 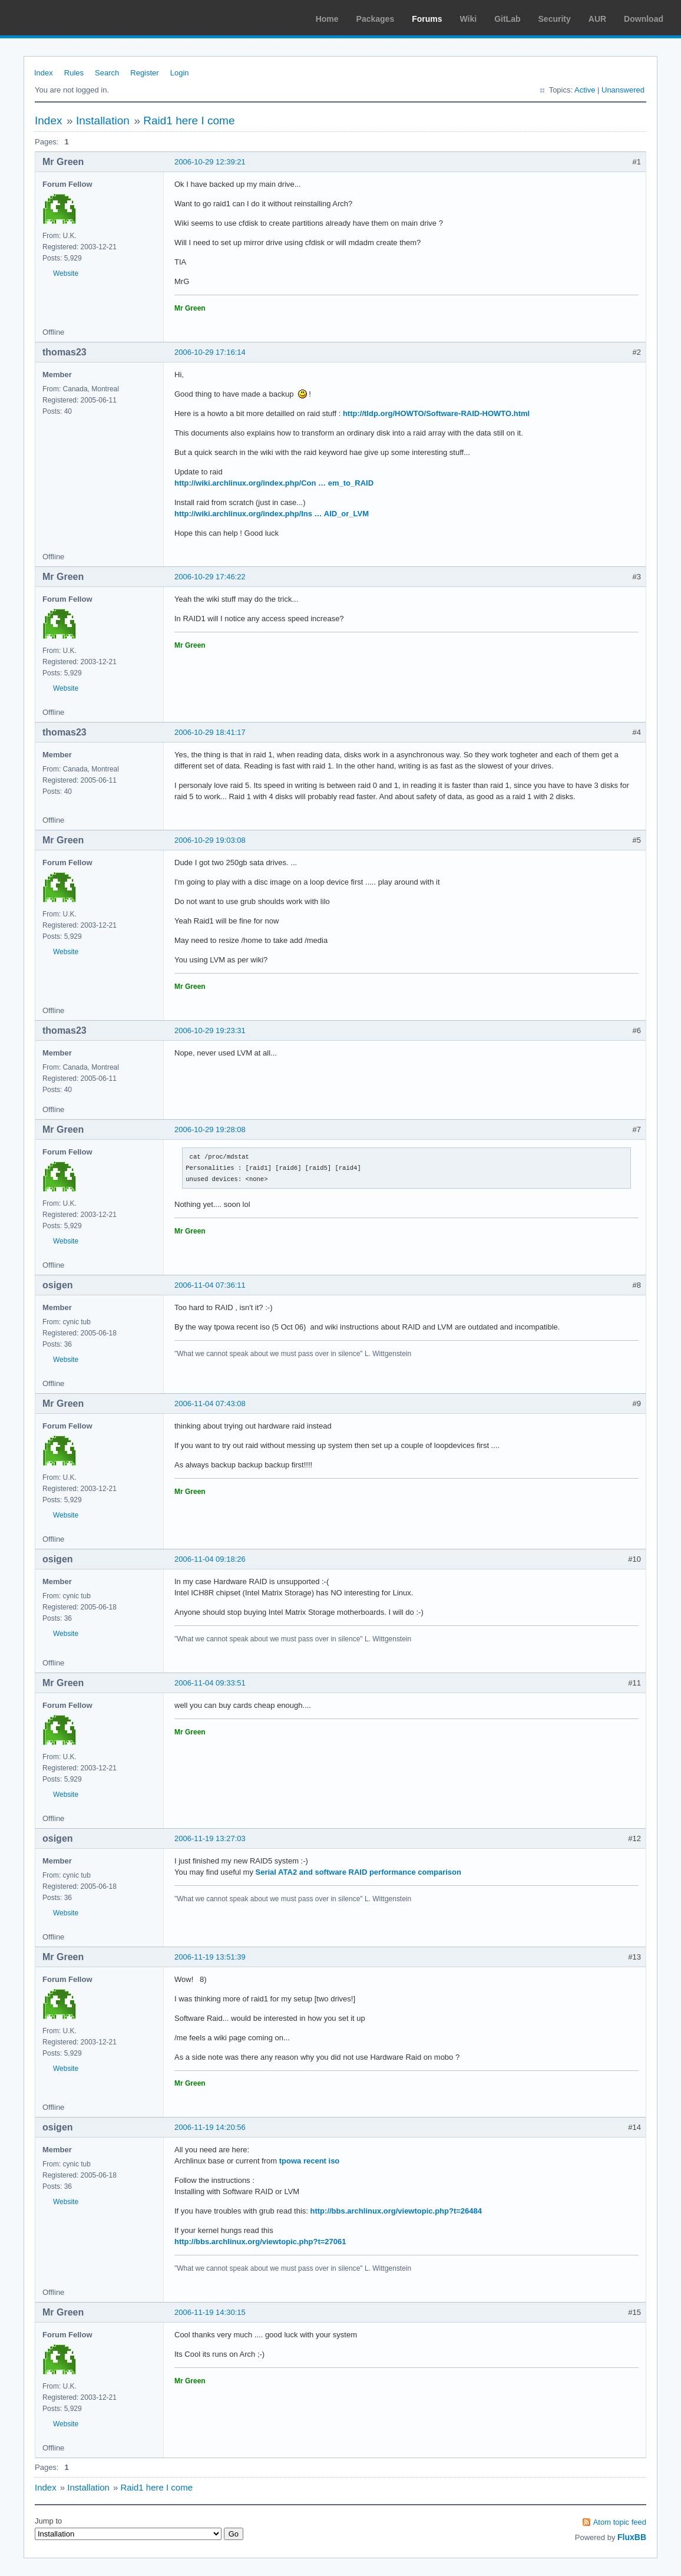 I want to click on Serial ATA2 and software RAID performance comparison, so click(x=358, y=1872).